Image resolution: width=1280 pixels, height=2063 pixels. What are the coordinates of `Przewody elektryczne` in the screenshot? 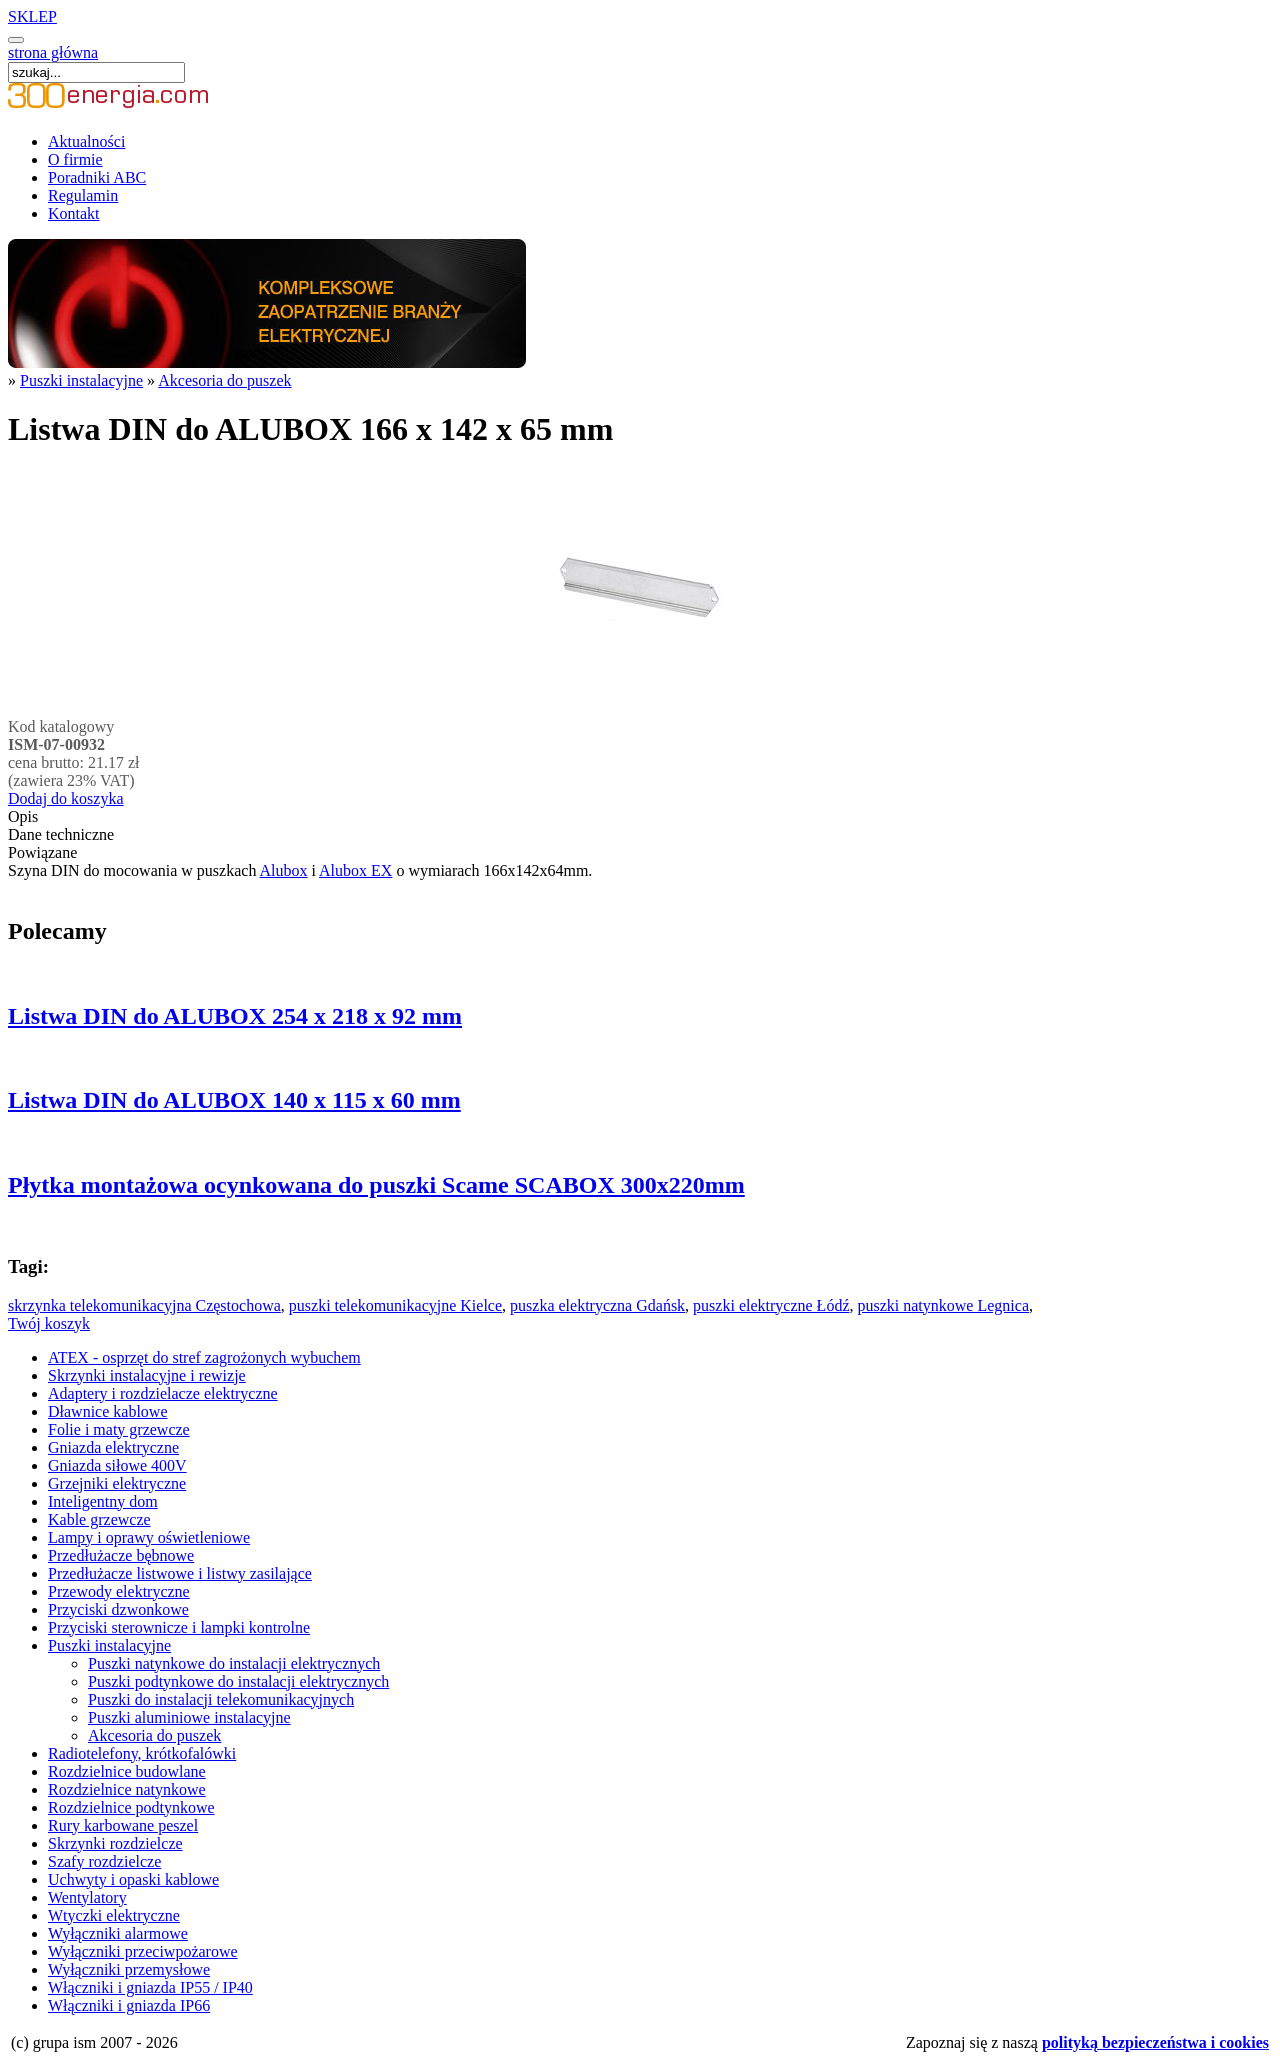 It's located at (119, 1591).